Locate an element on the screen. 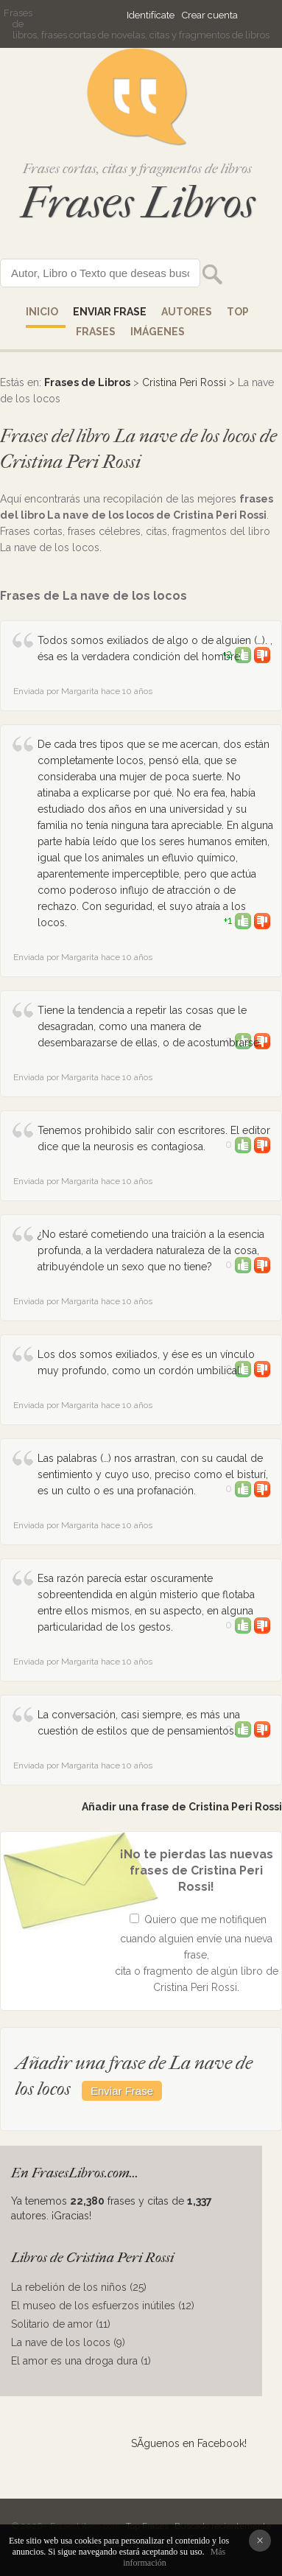 The image size is (282, 2576). El museo de los esfuerzos inútiles (12) is located at coordinates (102, 2305).